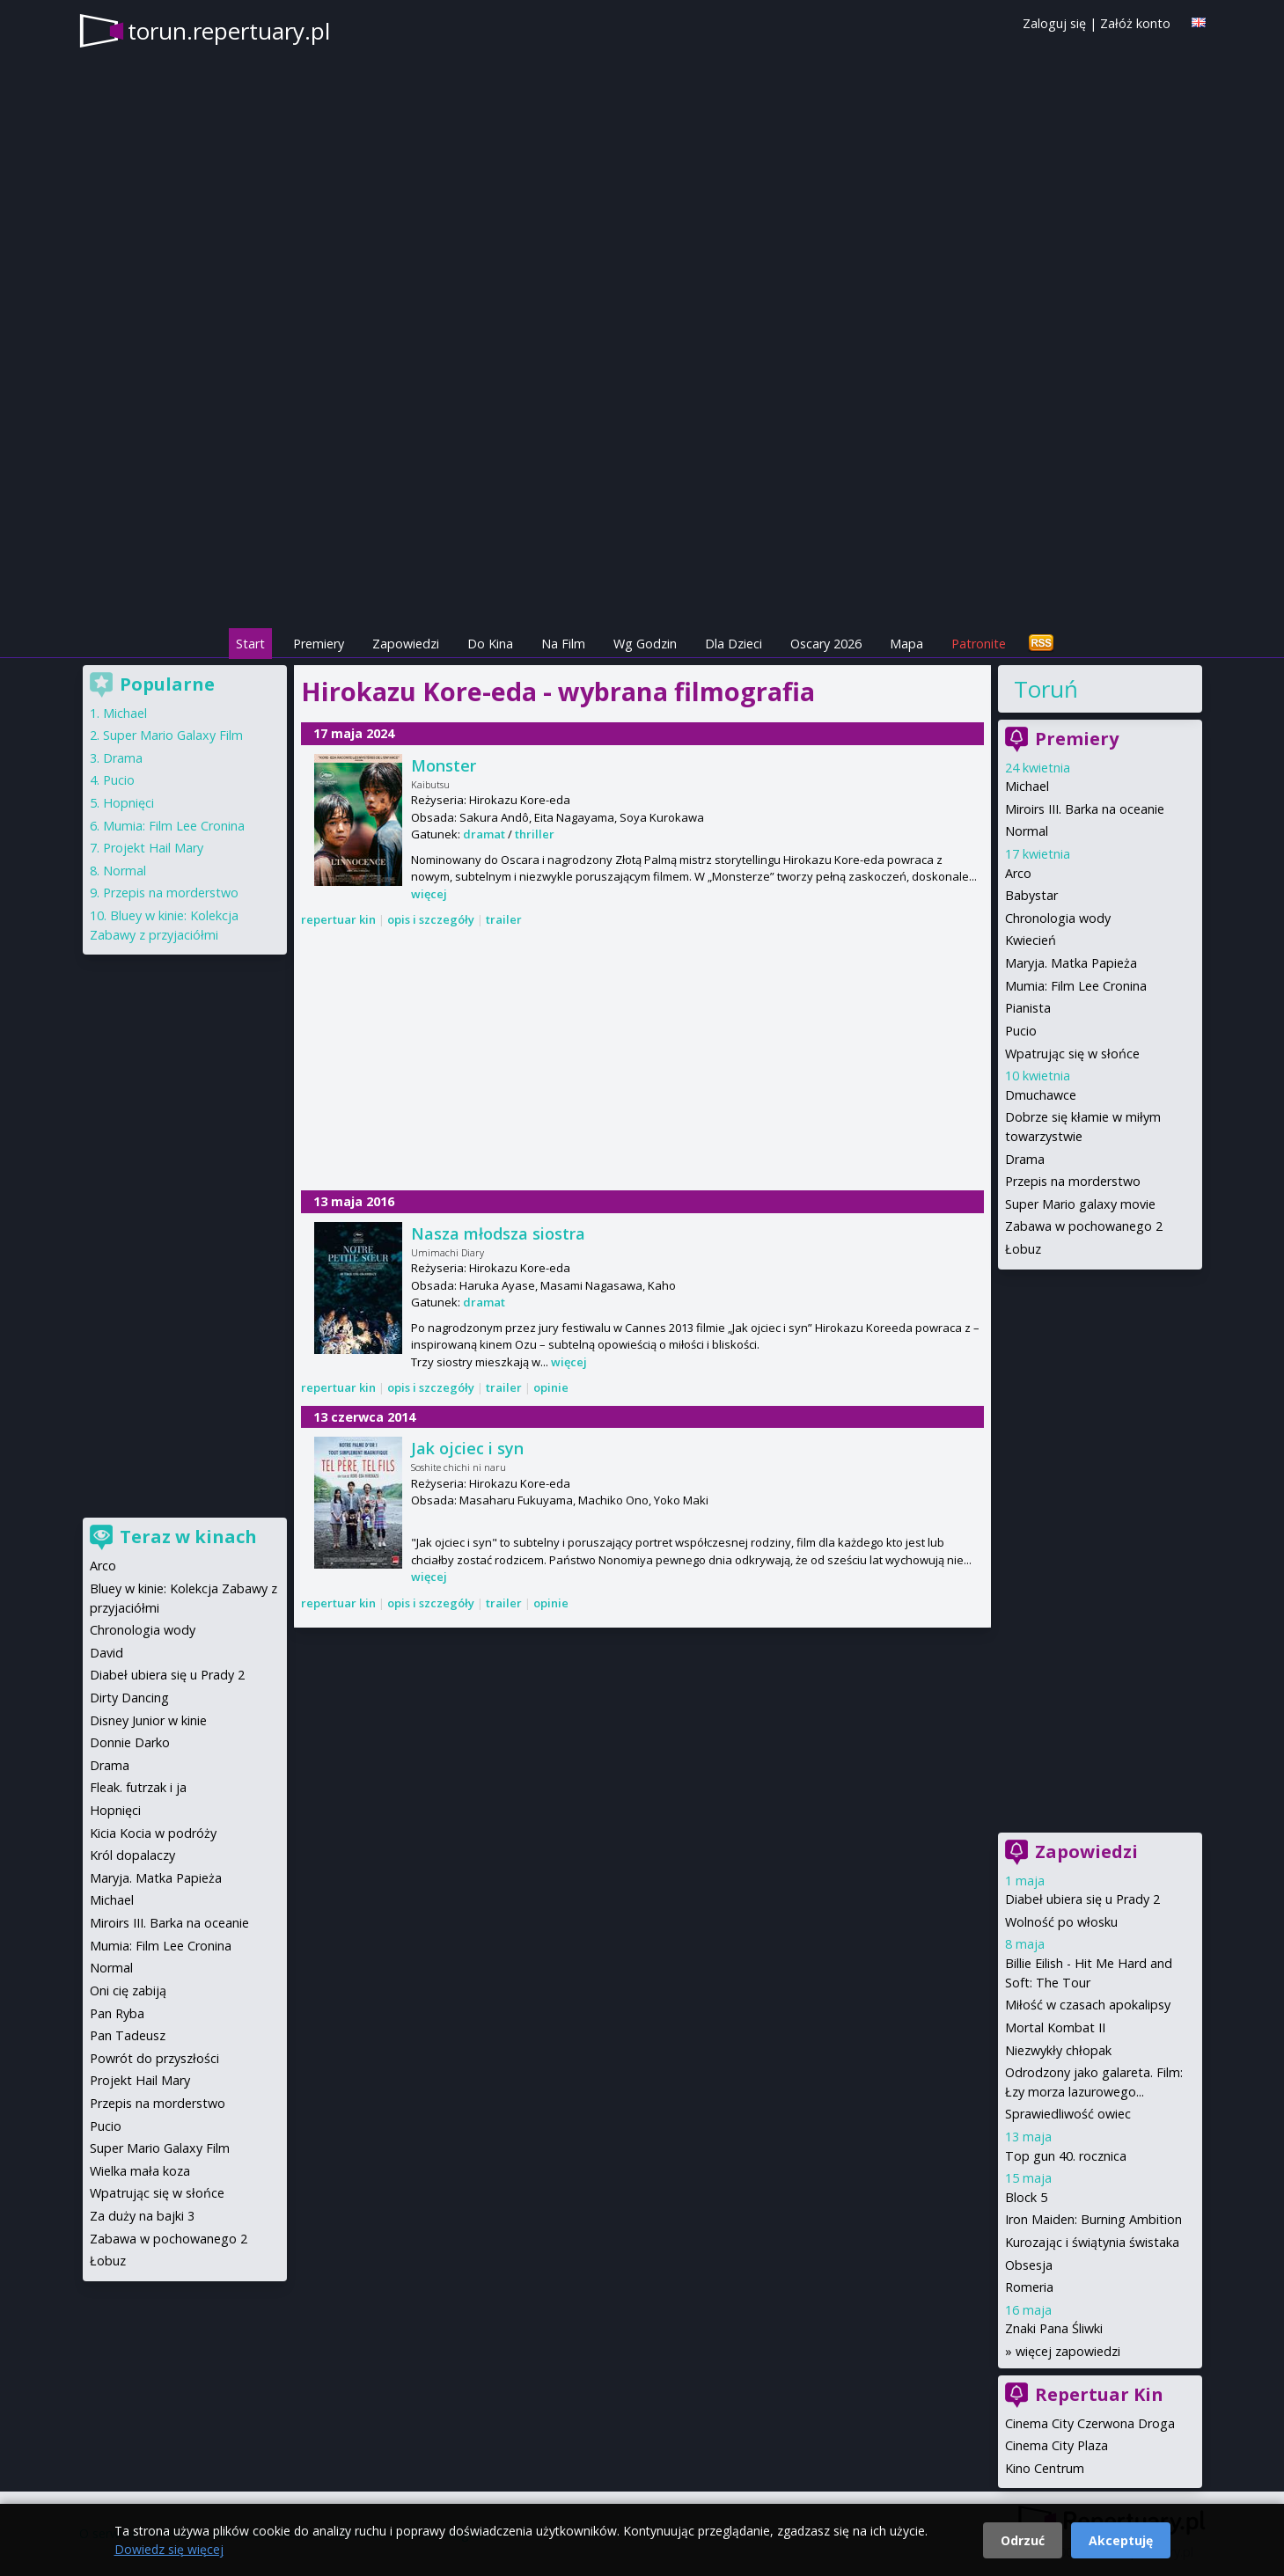 This screenshot has width=1284, height=2576. Describe the element at coordinates (1058, 2050) in the screenshot. I see `Niezwykły chłopak` at that location.